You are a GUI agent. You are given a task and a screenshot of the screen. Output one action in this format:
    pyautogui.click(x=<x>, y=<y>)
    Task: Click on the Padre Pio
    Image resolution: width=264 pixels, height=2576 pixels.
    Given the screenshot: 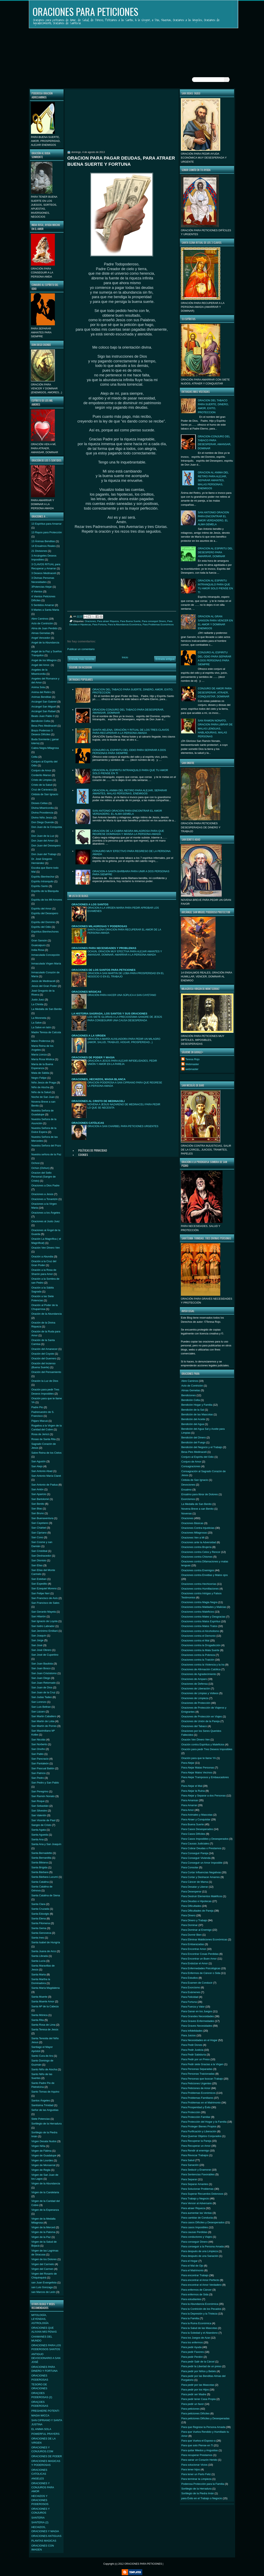 What is the action you would take?
    pyautogui.click(x=37, y=1407)
    